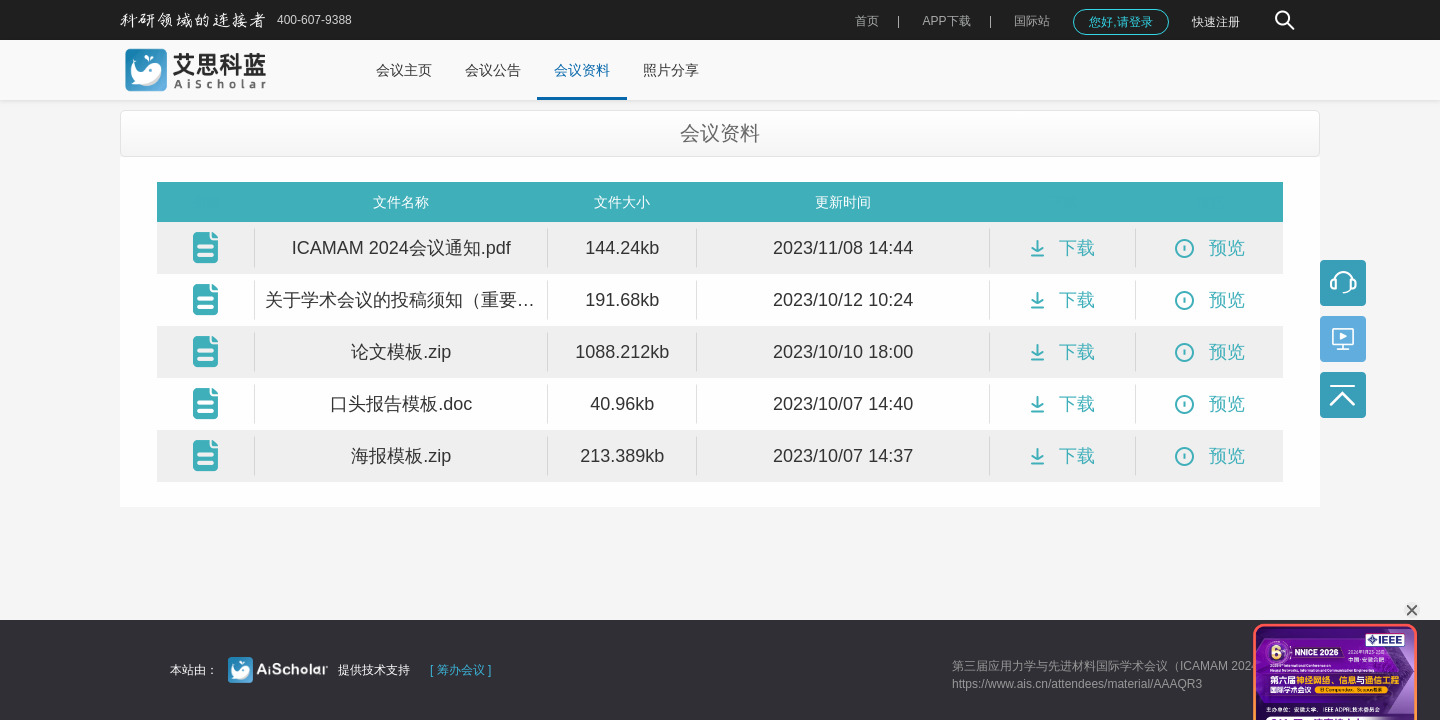  What do you see at coordinates (671, 70) in the screenshot?
I see `照片分享` at bounding box center [671, 70].